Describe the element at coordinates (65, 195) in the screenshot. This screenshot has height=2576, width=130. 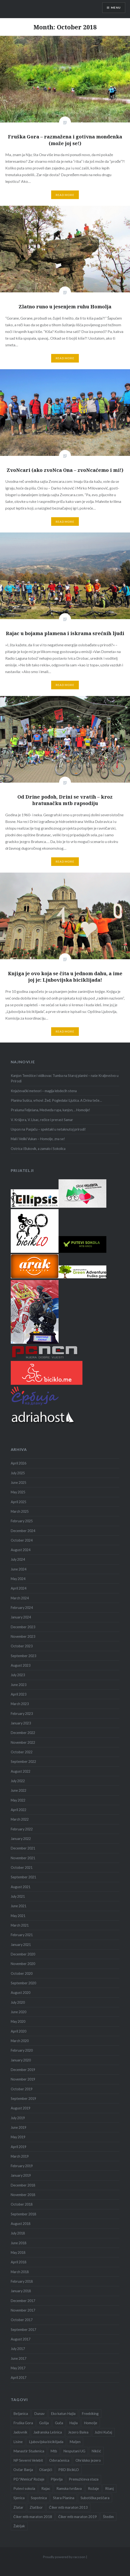
I see `Read More` at that location.